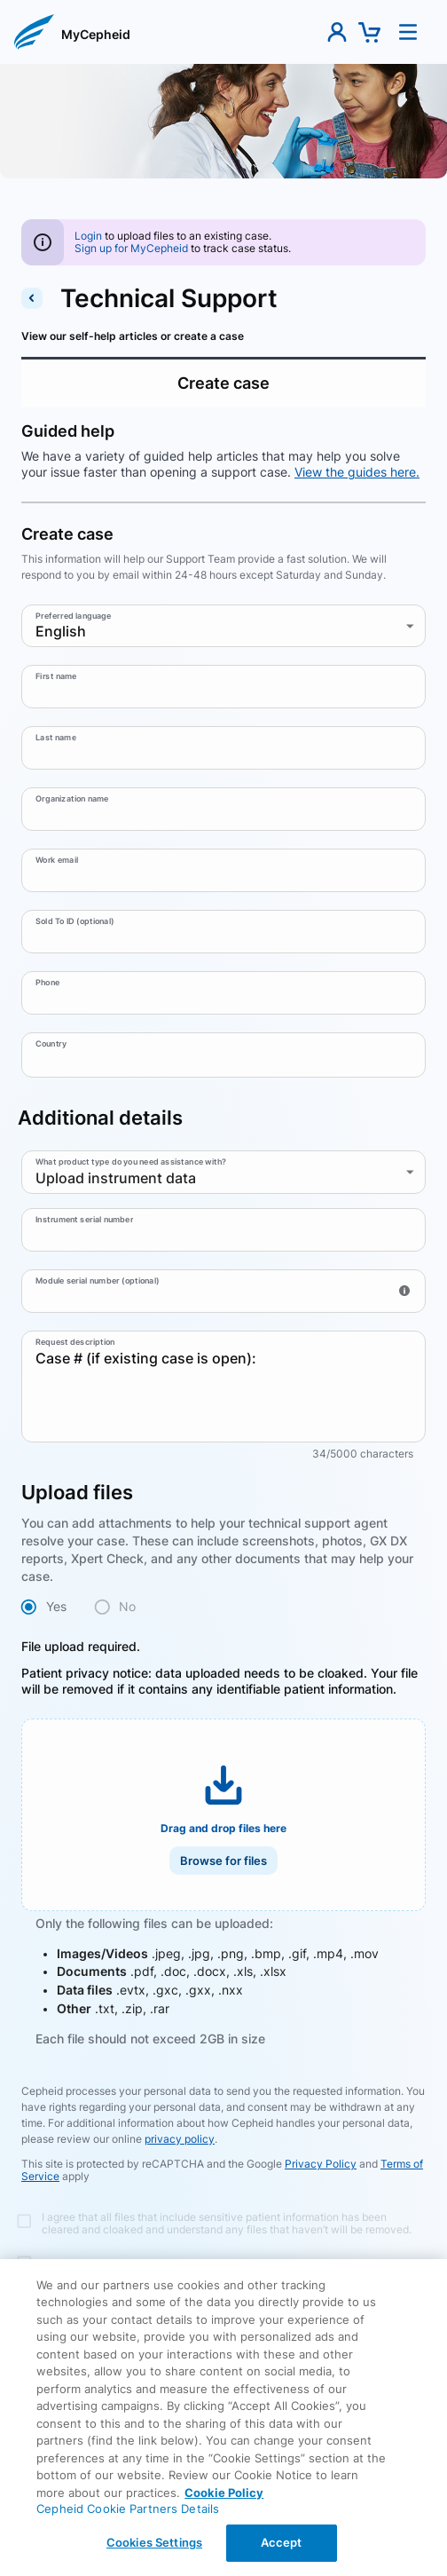  Describe the element at coordinates (115, 1178) in the screenshot. I see `Upload instrument data [combobox]` at that location.